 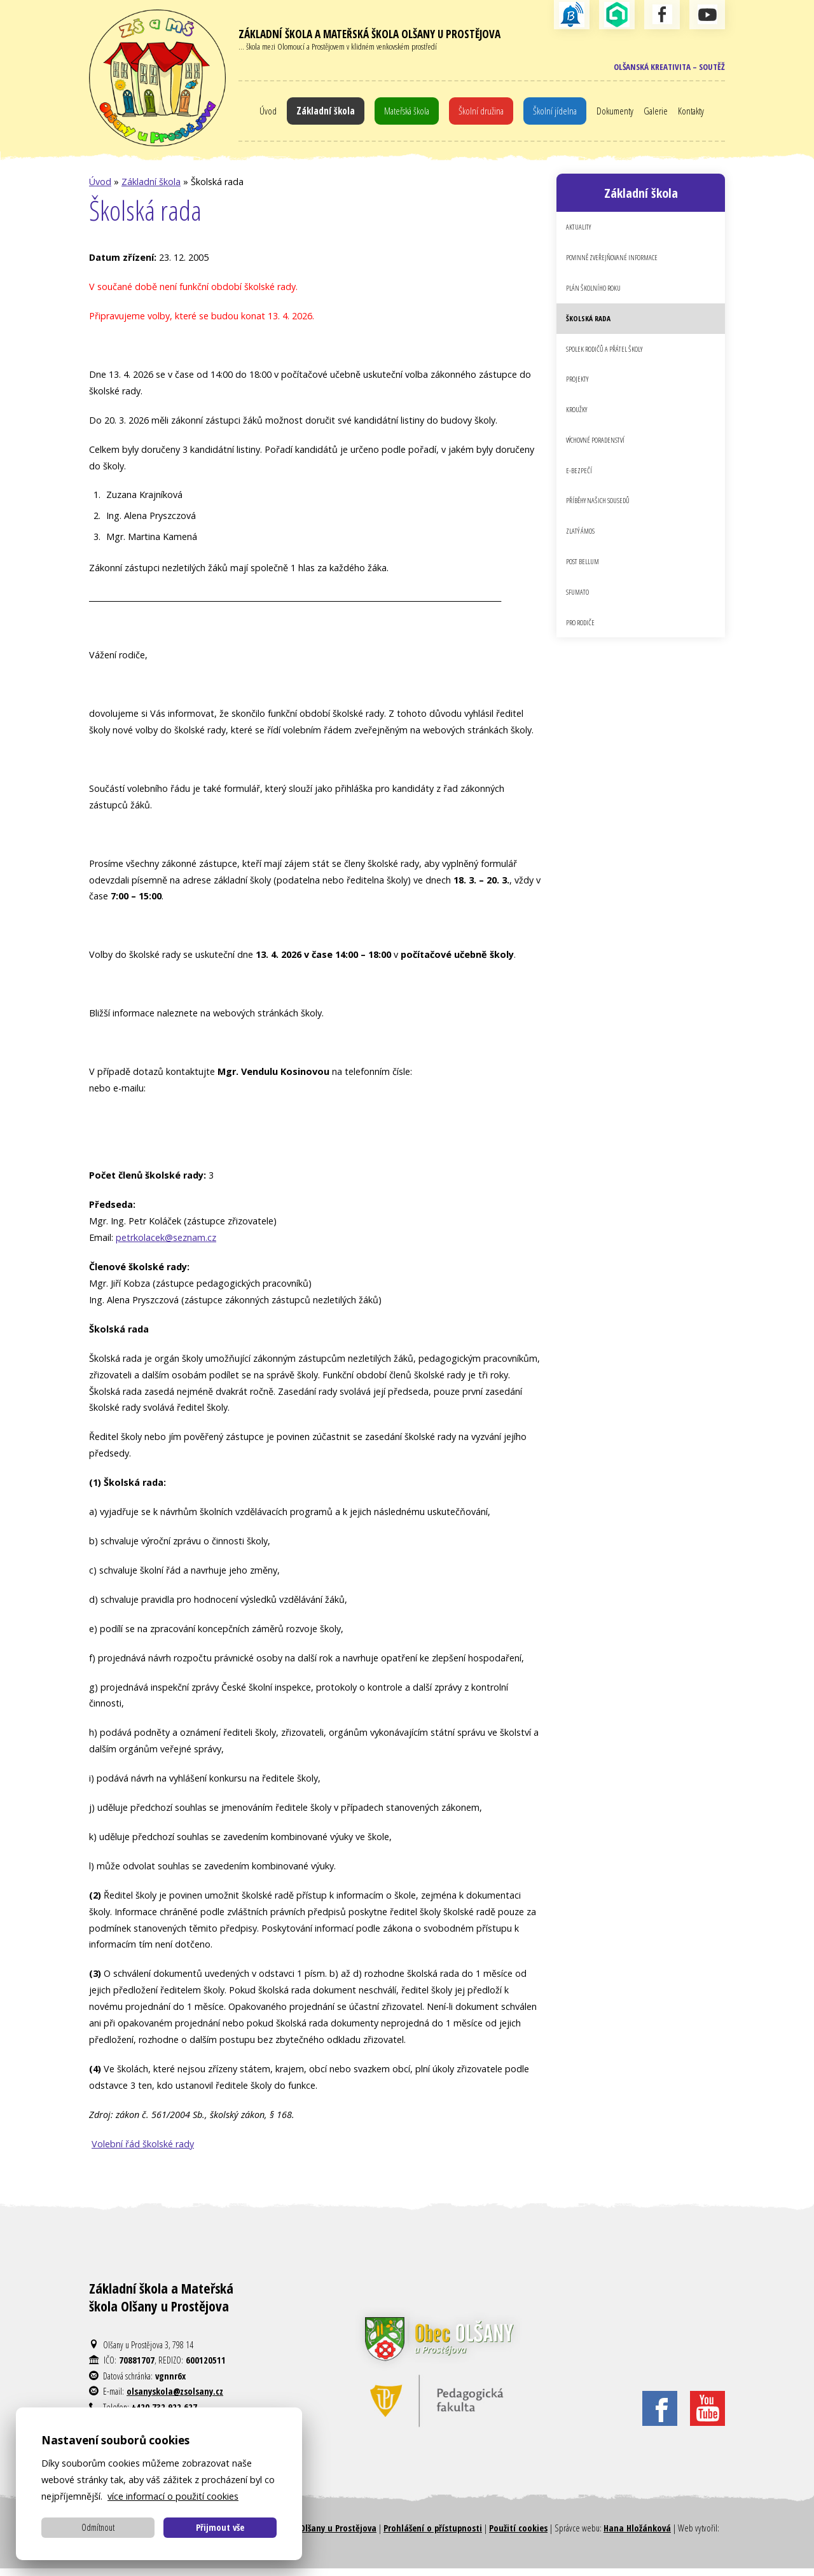 I want to click on více informací o použití cookies, so click(x=172, y=2496).